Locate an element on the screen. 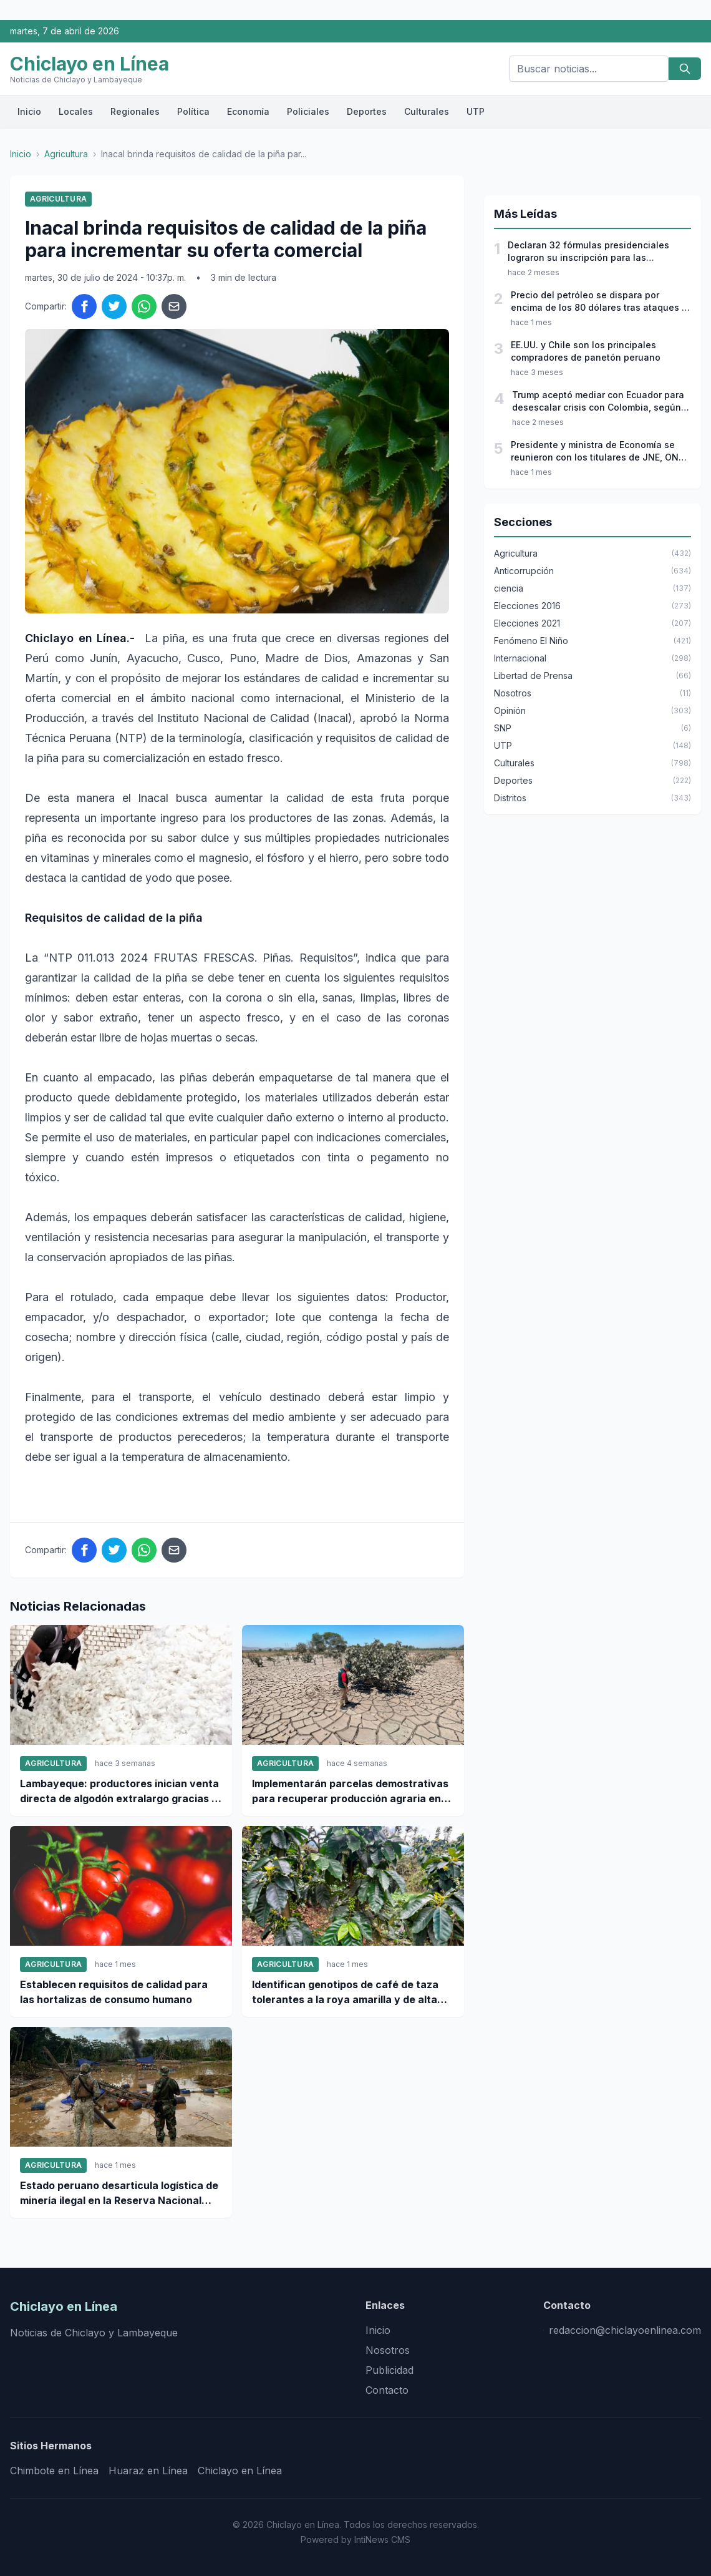 Image resolution: width=711 pixels, height=2576 pixels. Declaran 32 fórmulas presidenciales lograron su inscripción para las elecciones 2026 is located at coordinates (588, 252).